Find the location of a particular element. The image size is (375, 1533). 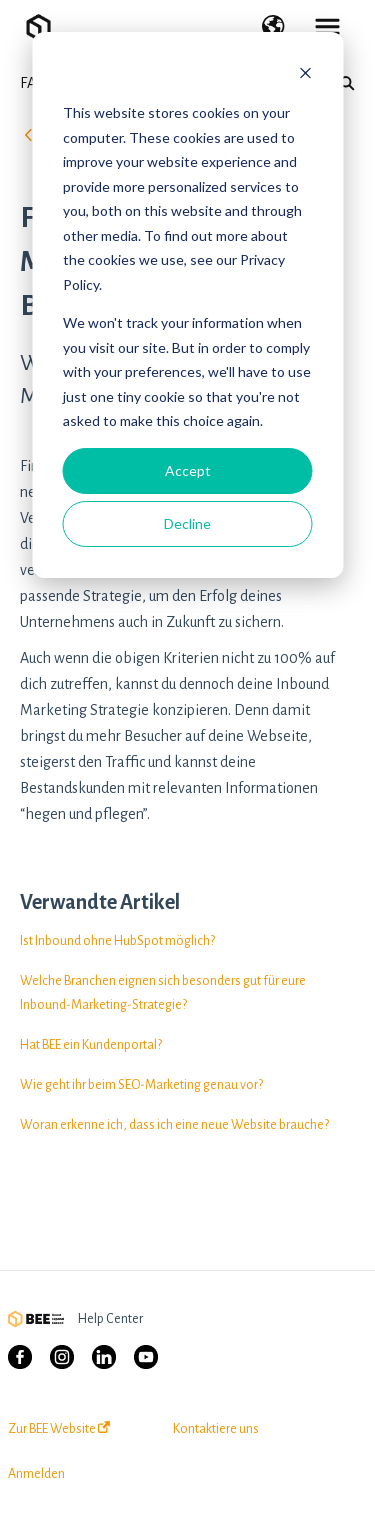

[dialog] is located at coordinates (187, 305).